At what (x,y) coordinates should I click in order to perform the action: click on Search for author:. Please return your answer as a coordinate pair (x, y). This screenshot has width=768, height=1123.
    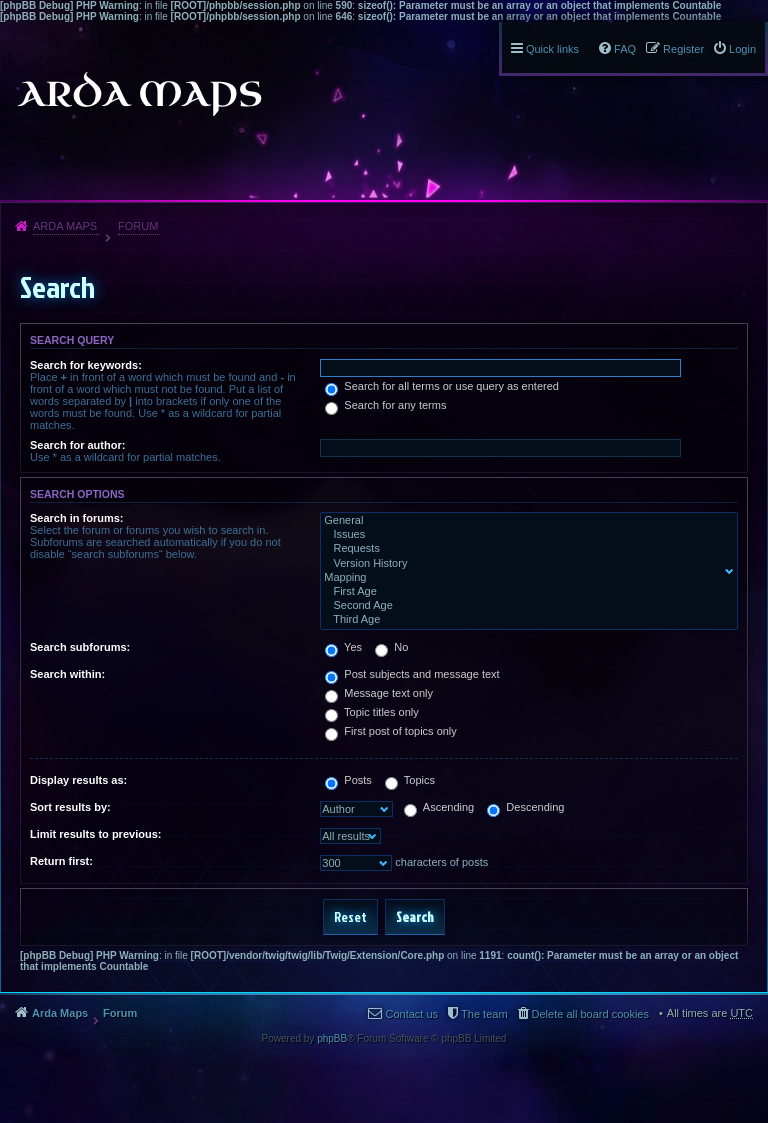
    Looking at the image, I should click on (77, 445).